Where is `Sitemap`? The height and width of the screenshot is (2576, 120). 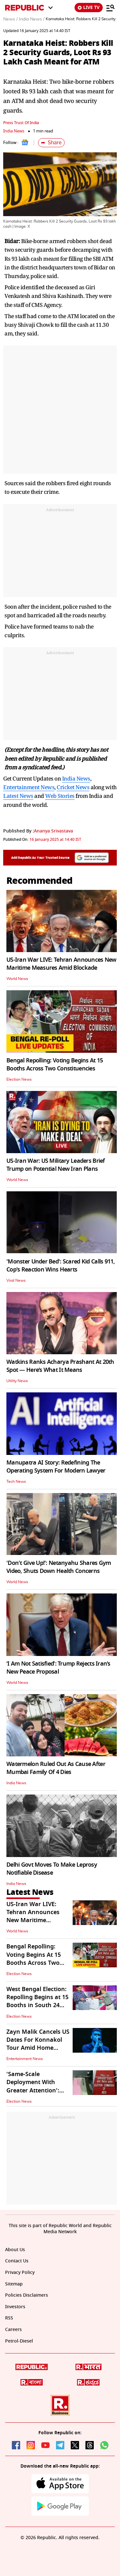
Sitemap is located at coordinates (14, 2284).